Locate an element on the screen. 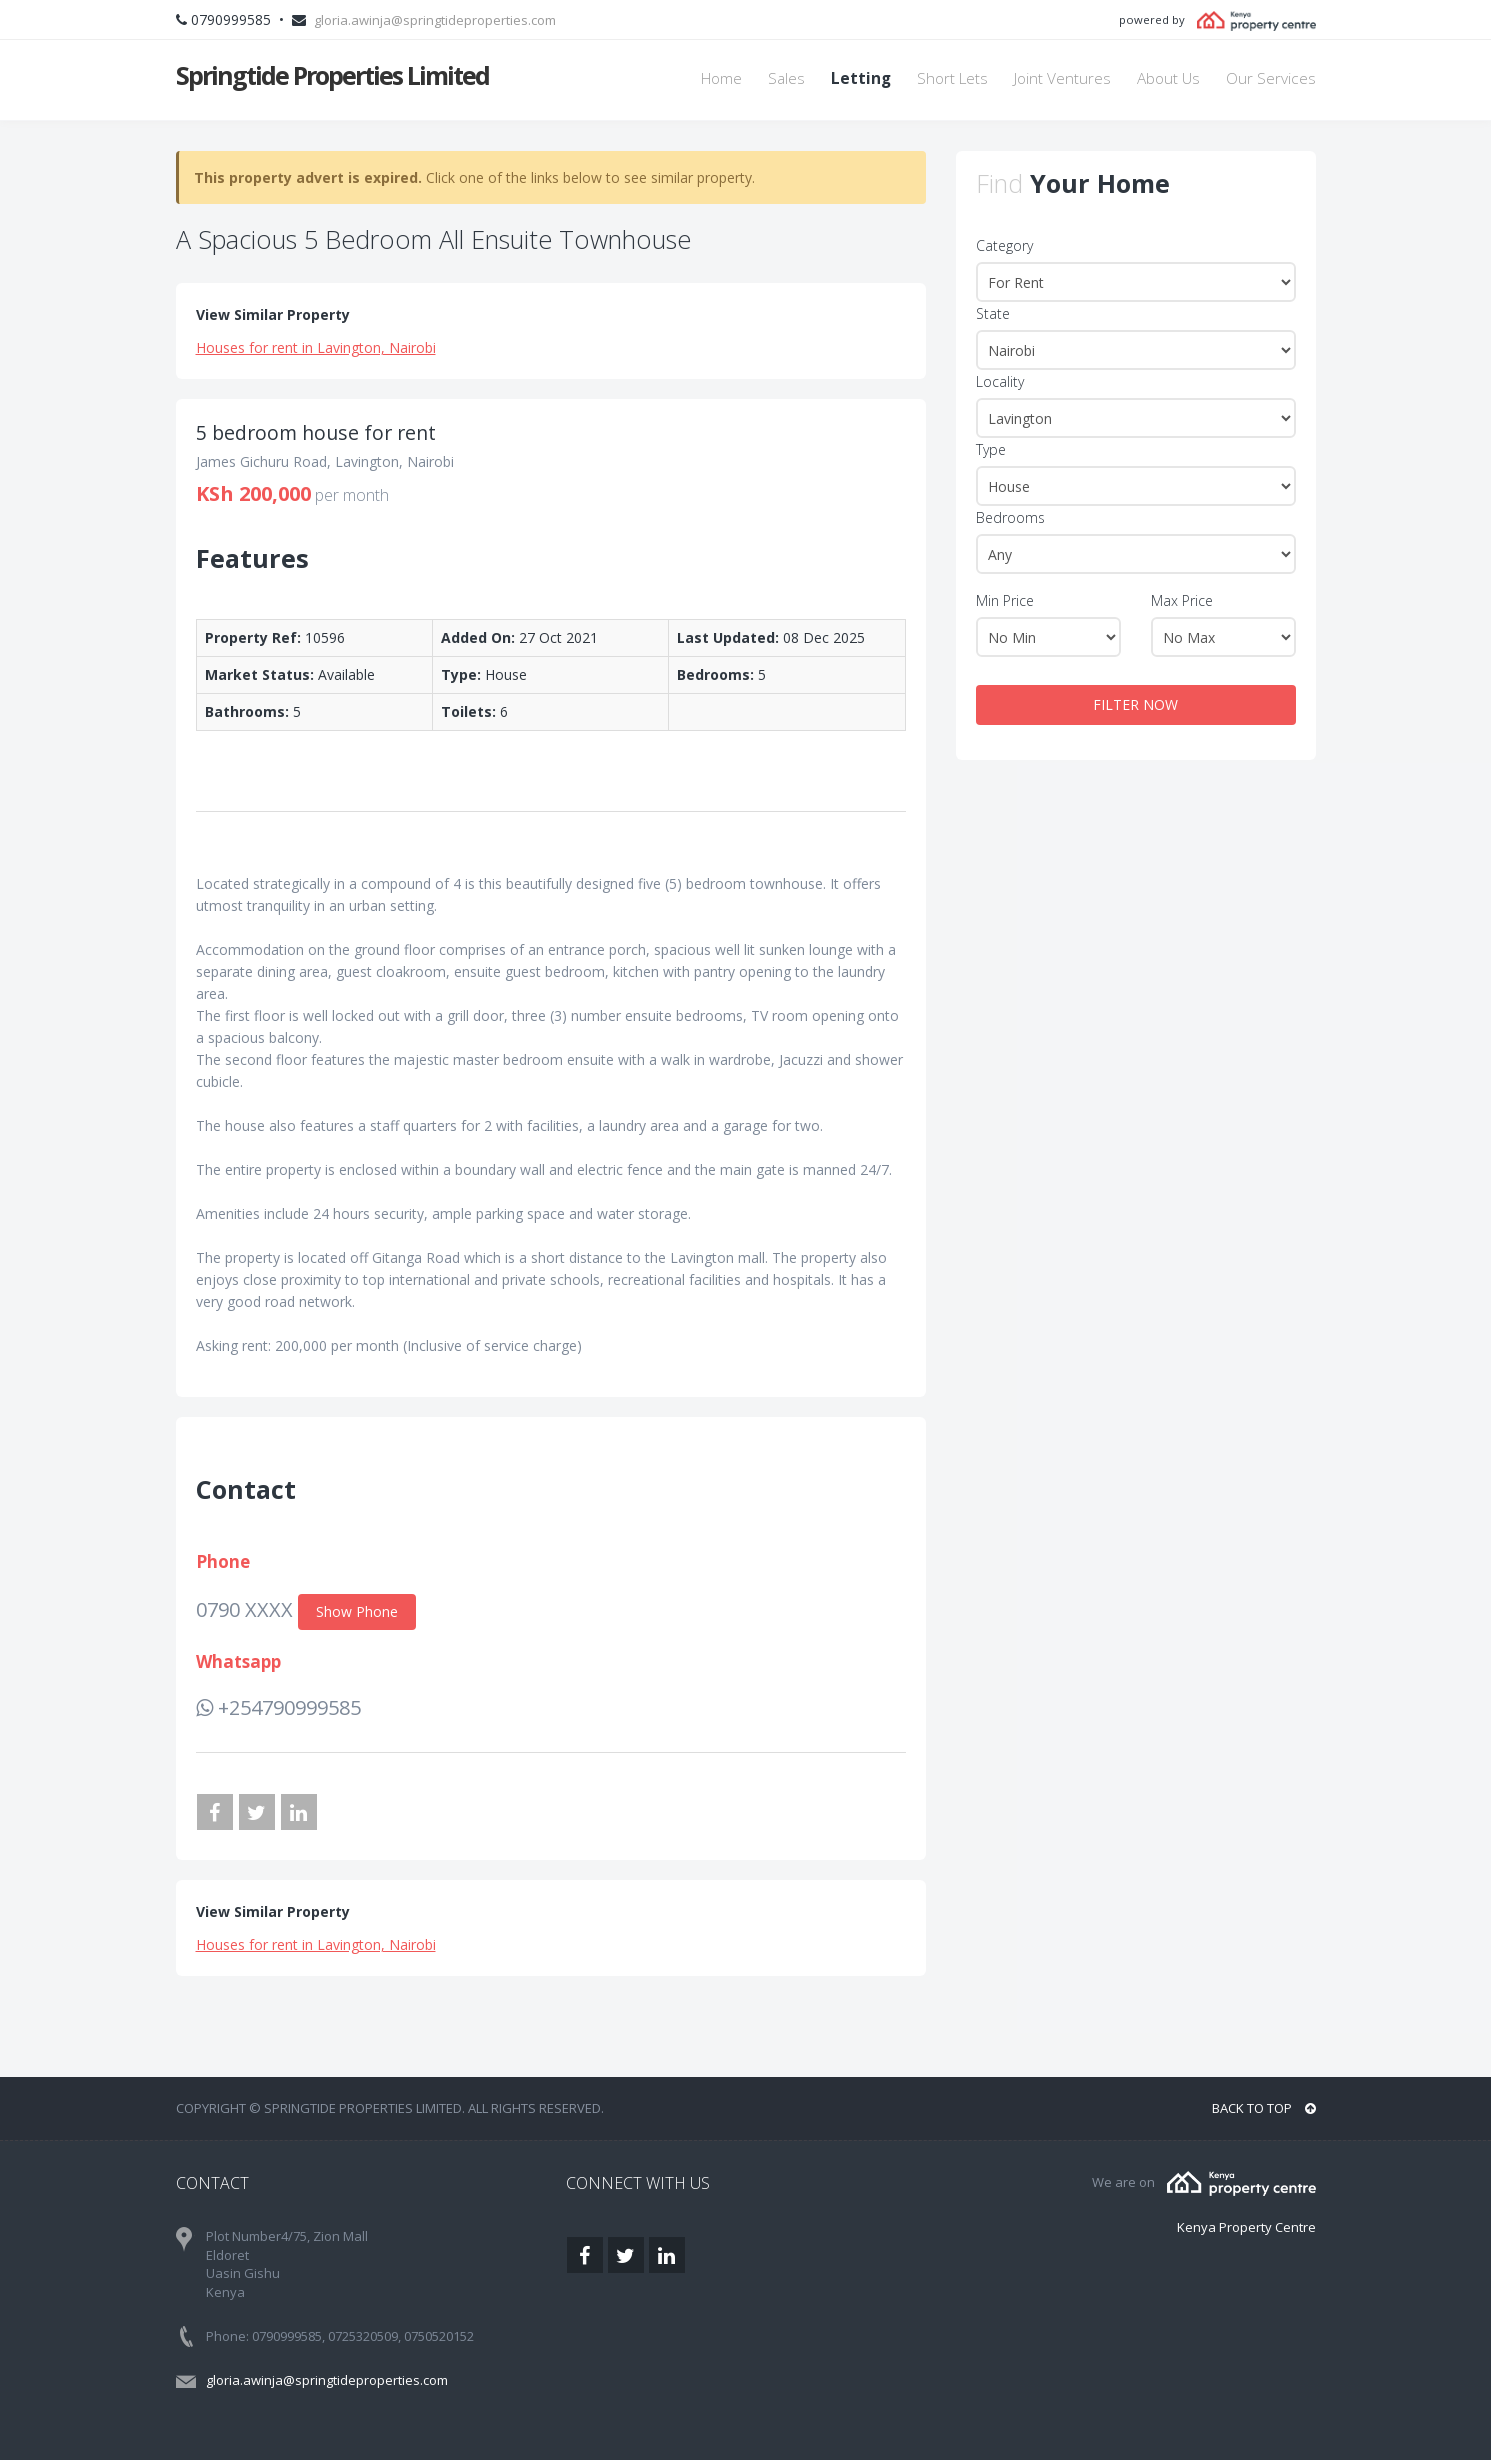 This screenshot has width=1491, height=2460. Joint Ventures is located at coordinates (1062, 78).